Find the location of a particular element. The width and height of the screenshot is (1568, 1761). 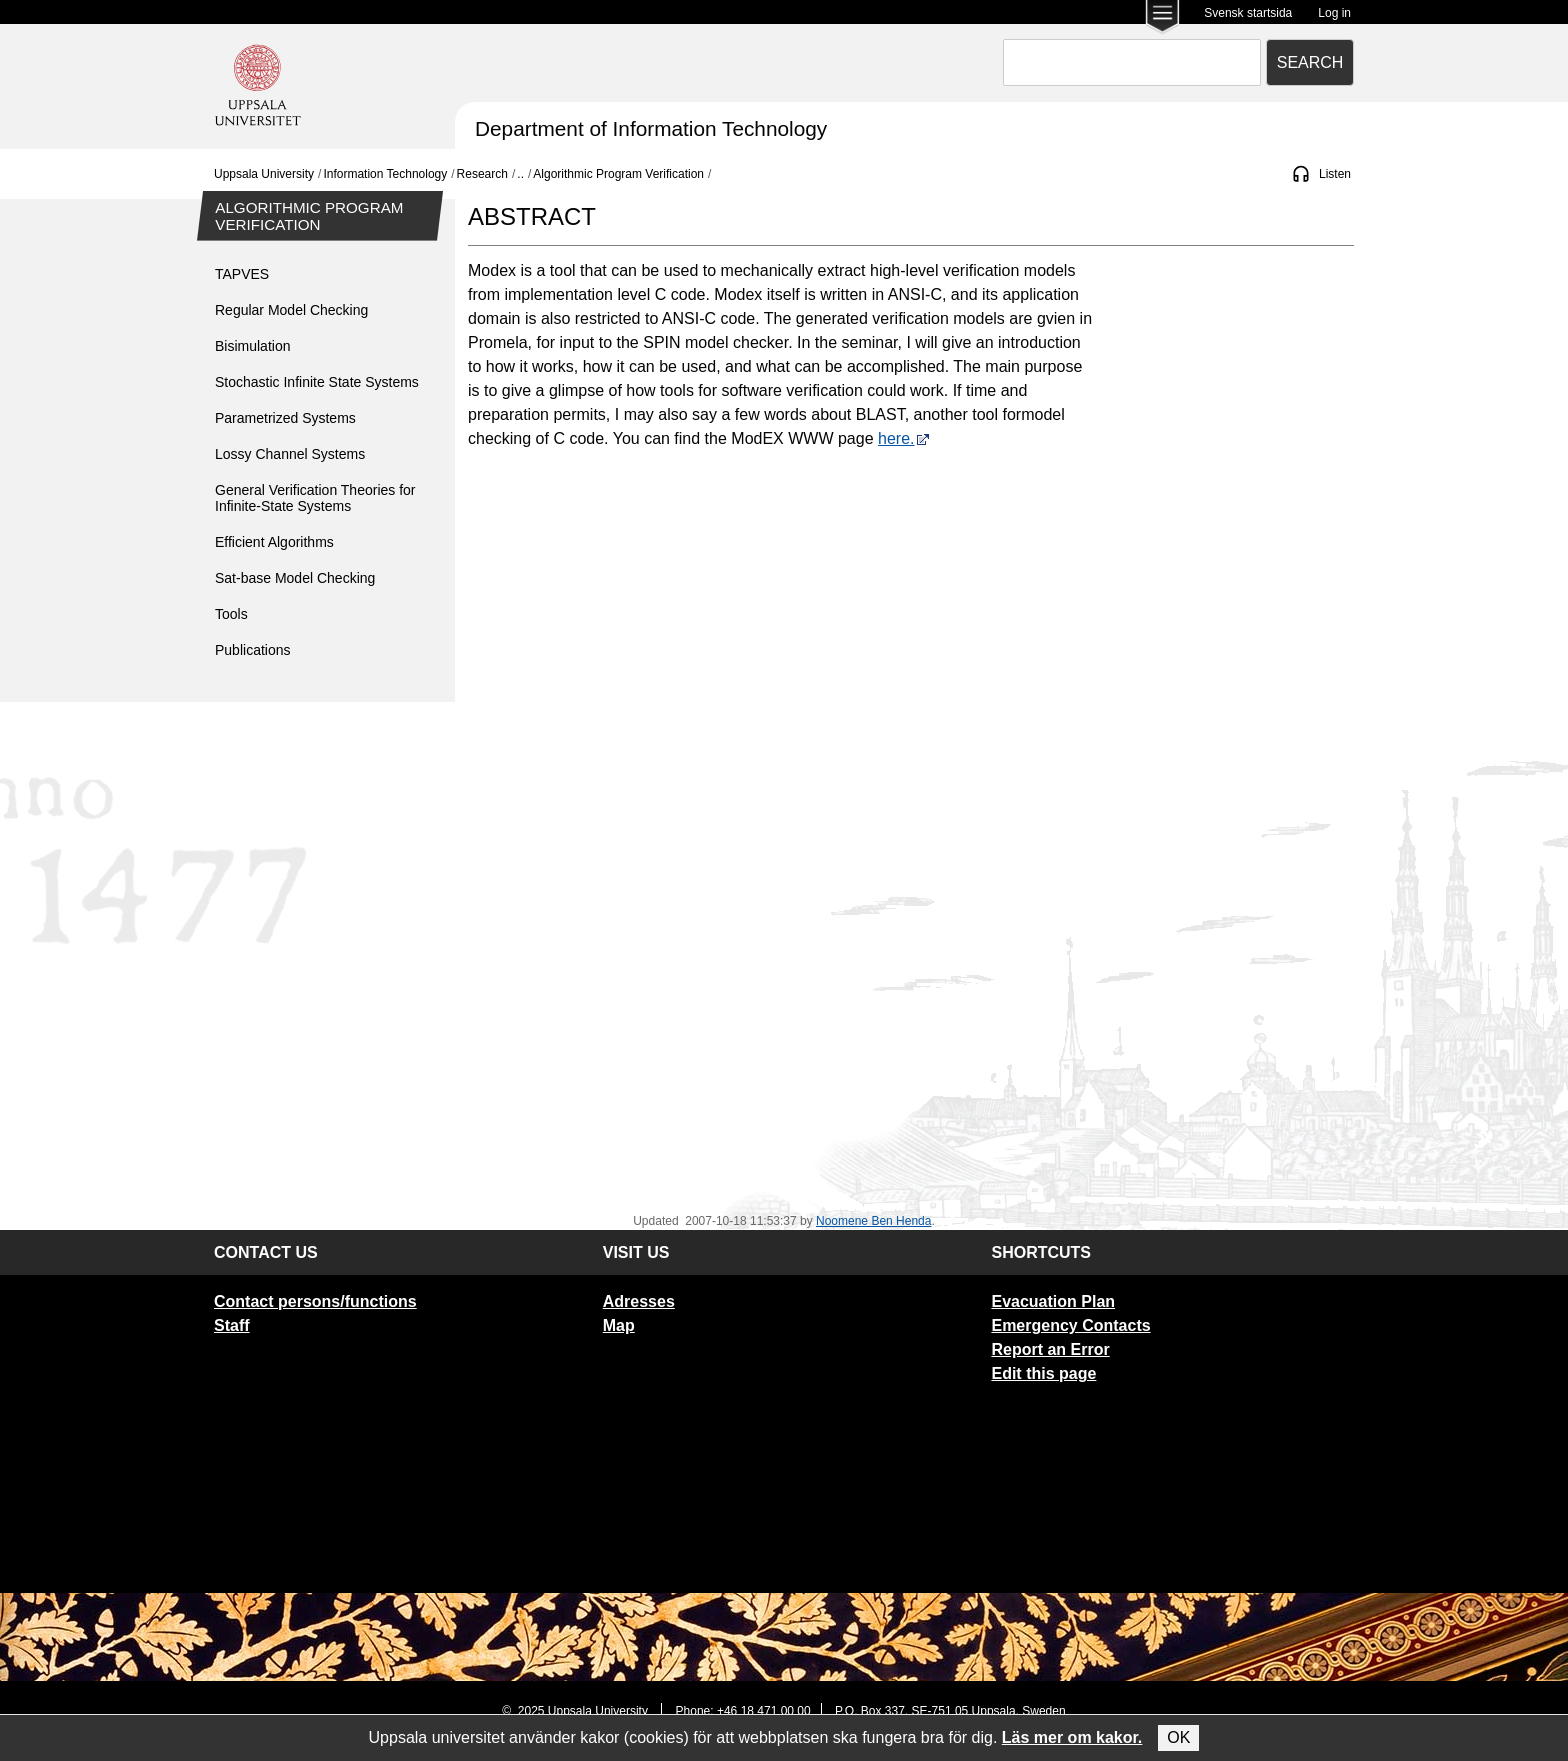

Lossy Channel Systems is located at coordinates (290, 454).